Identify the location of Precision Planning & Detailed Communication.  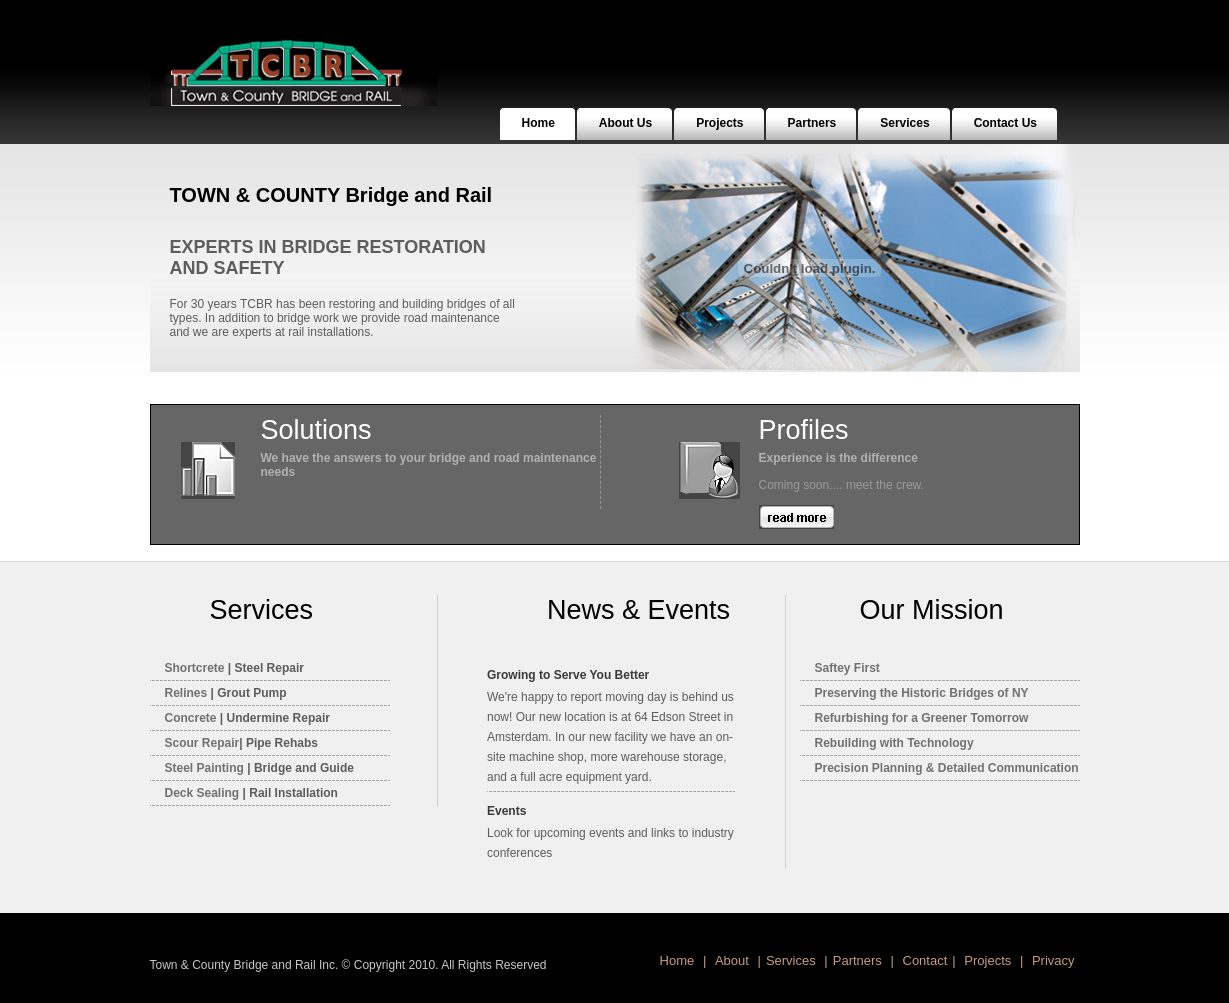
(947, 768).